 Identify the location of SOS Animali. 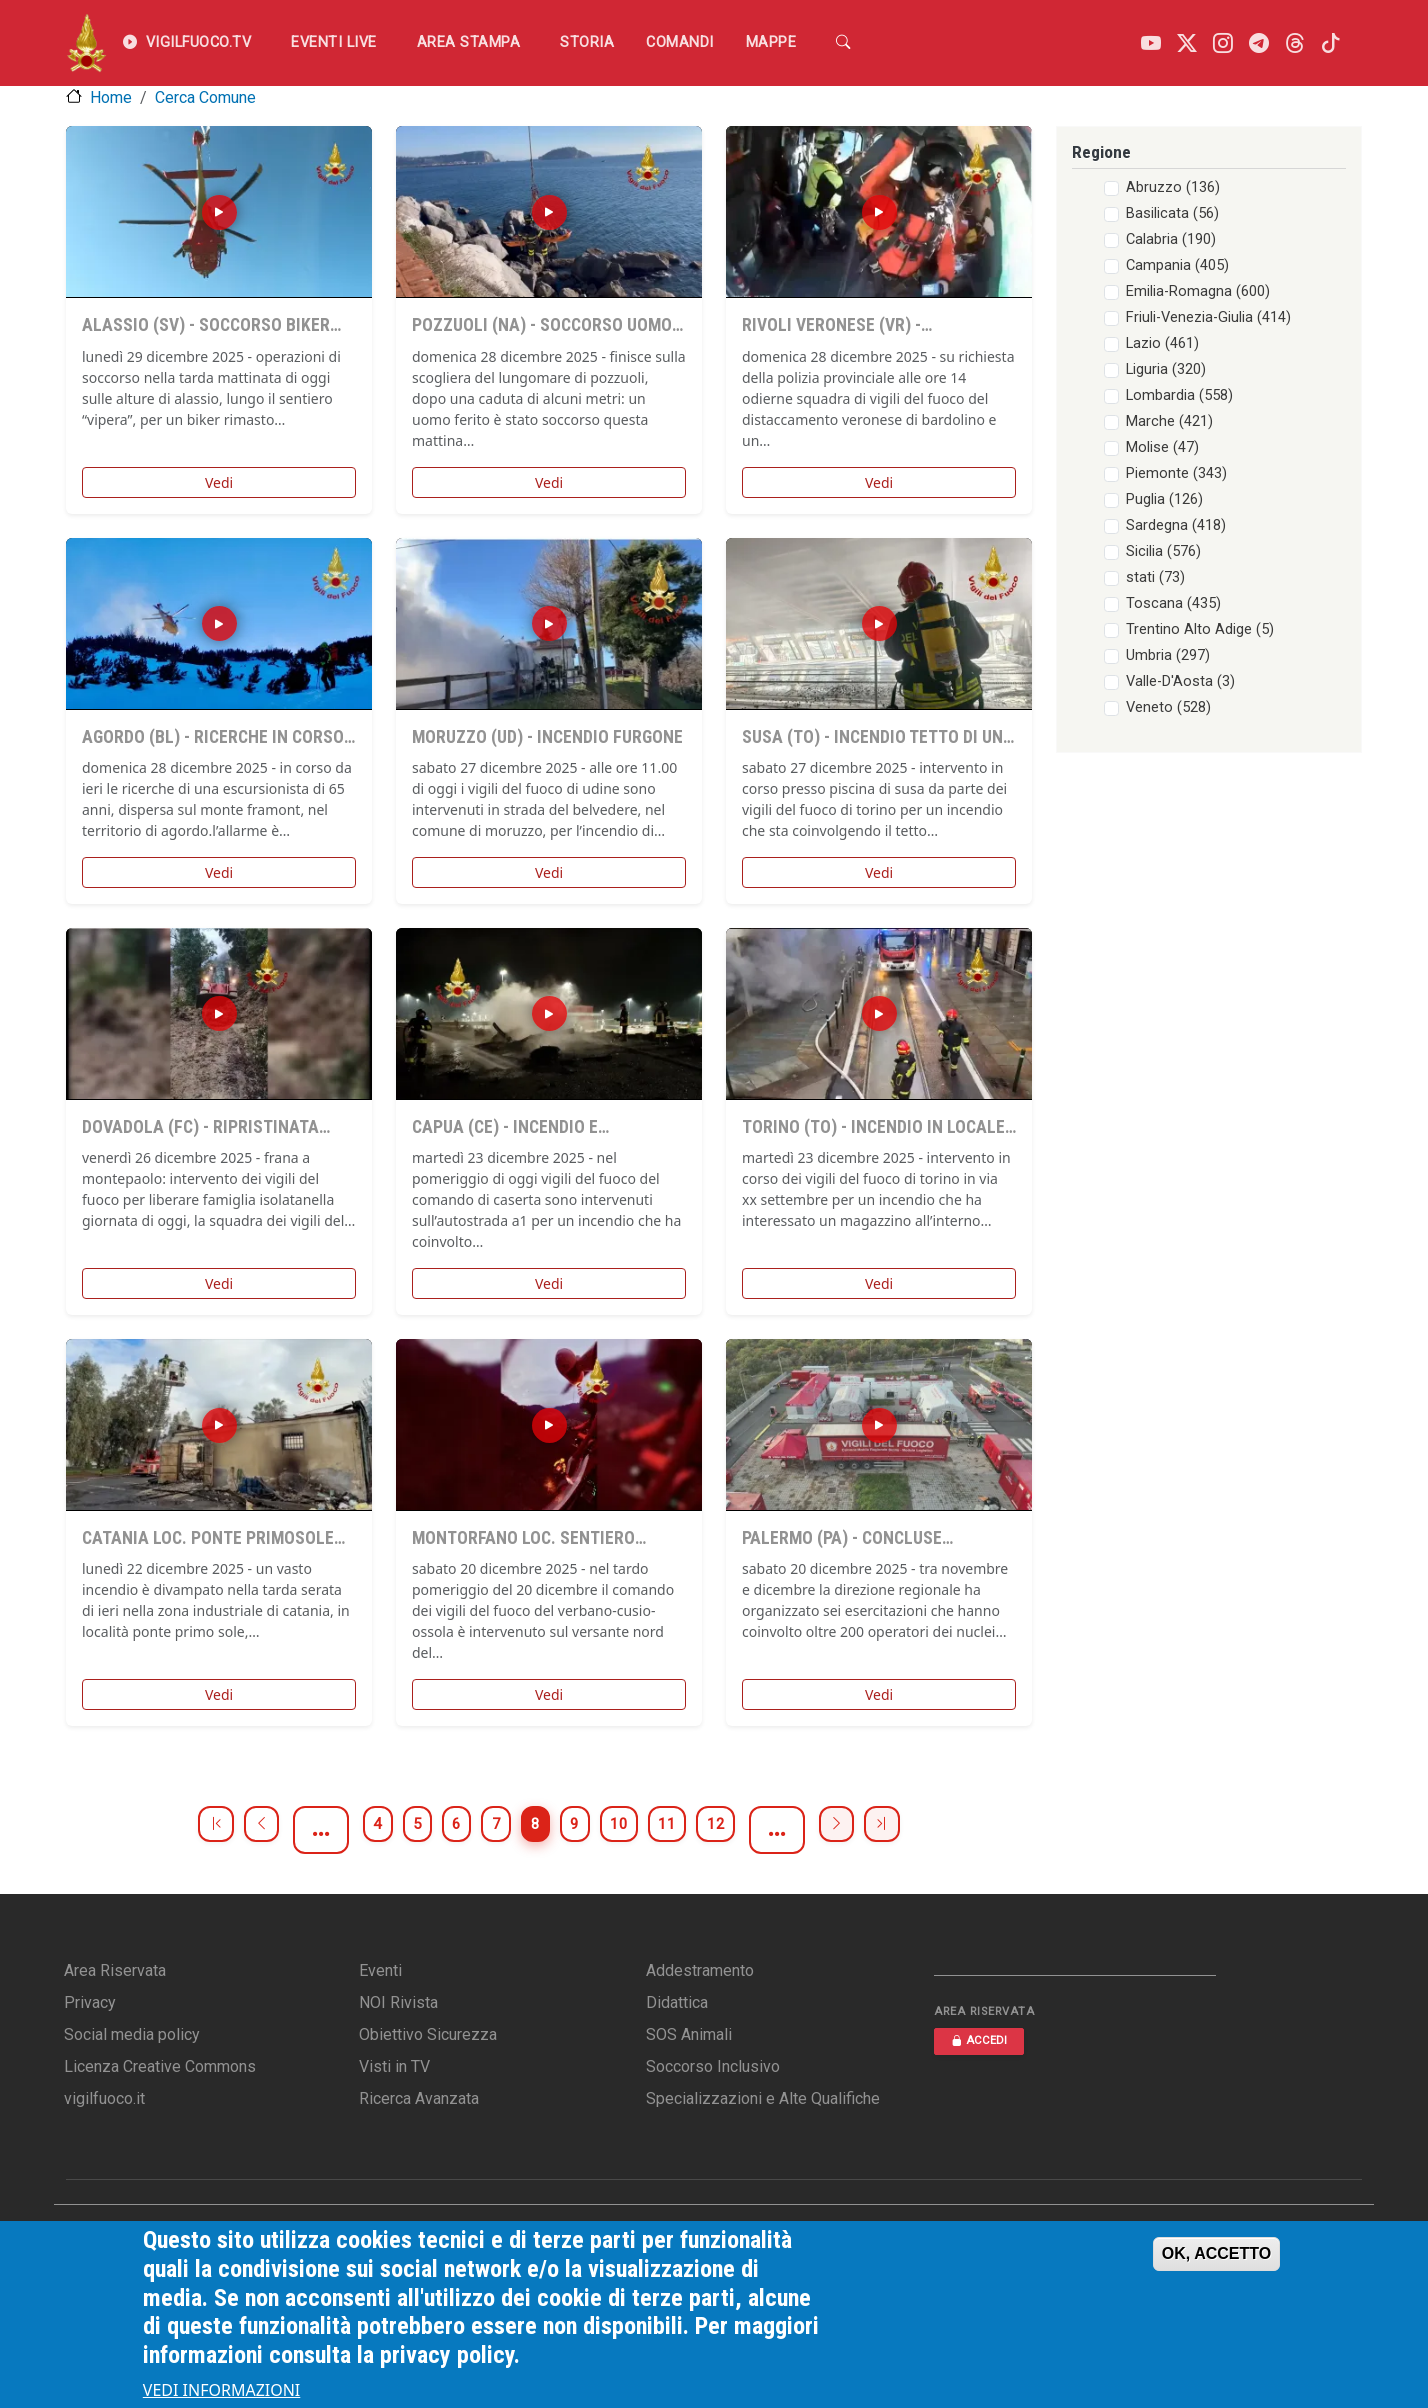
(689, 2034).